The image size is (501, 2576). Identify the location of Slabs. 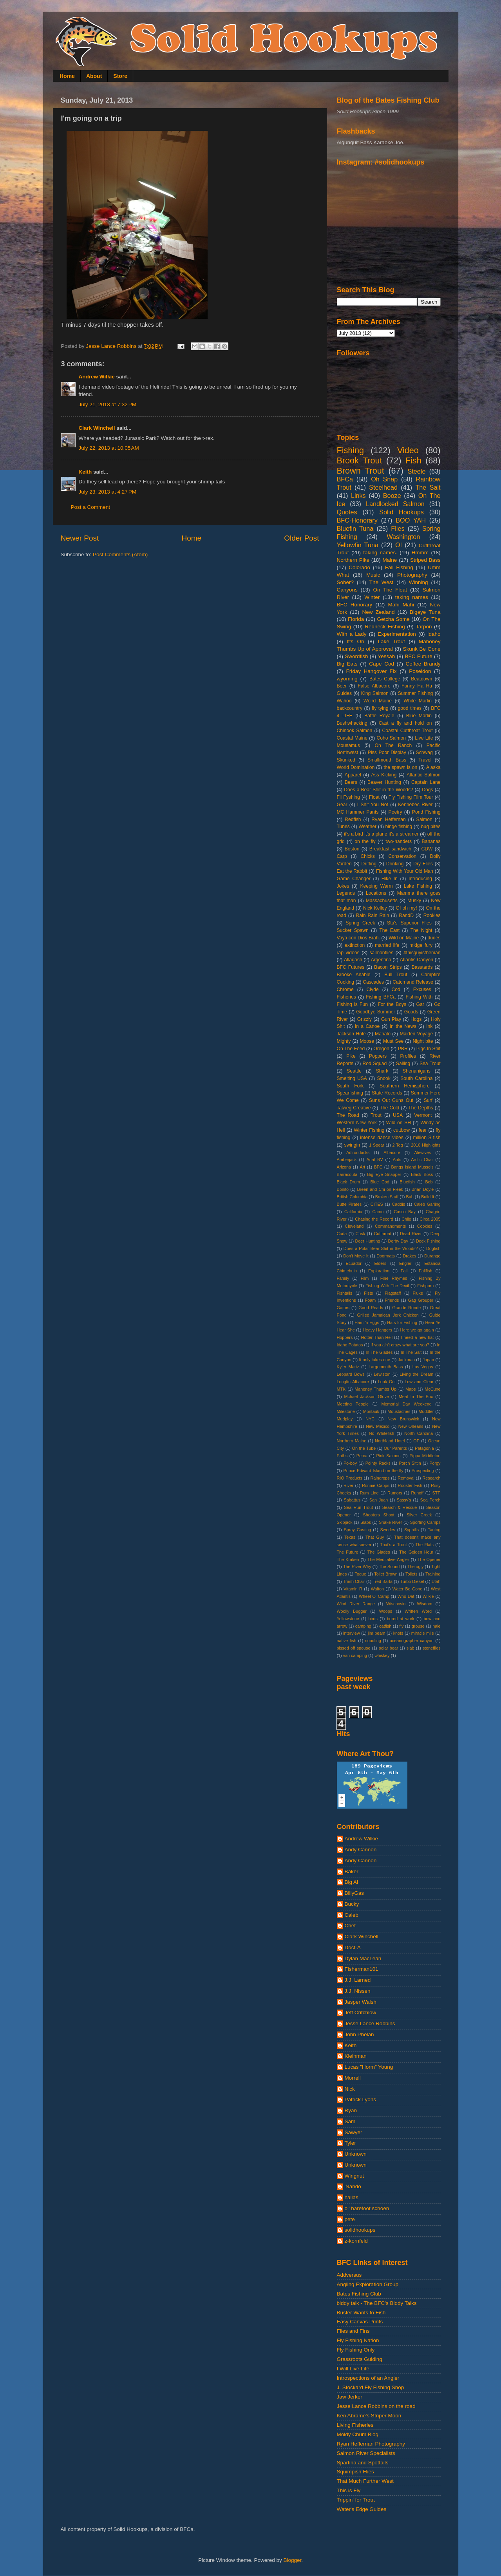
(365, 1522).